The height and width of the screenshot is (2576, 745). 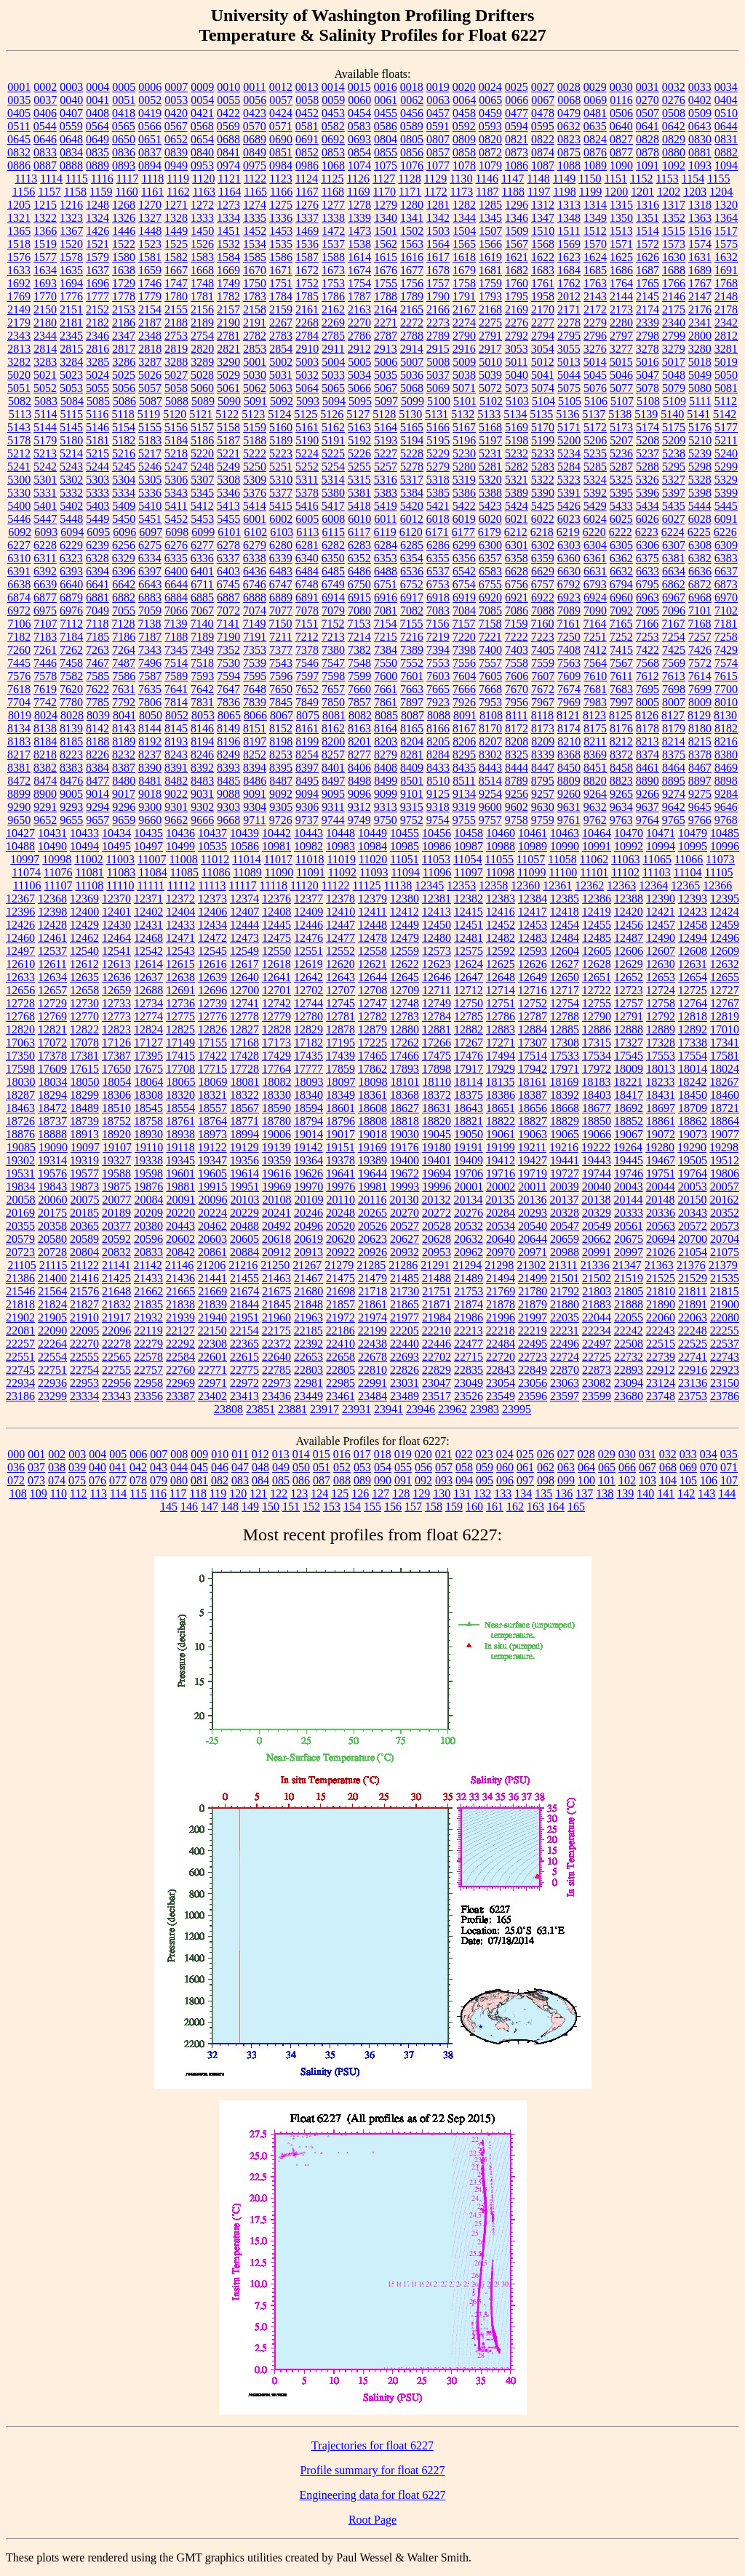 What do you see at coordinates (563, 1147) in the screenshot?
I see `19216` at bounding box center [563, 1147].